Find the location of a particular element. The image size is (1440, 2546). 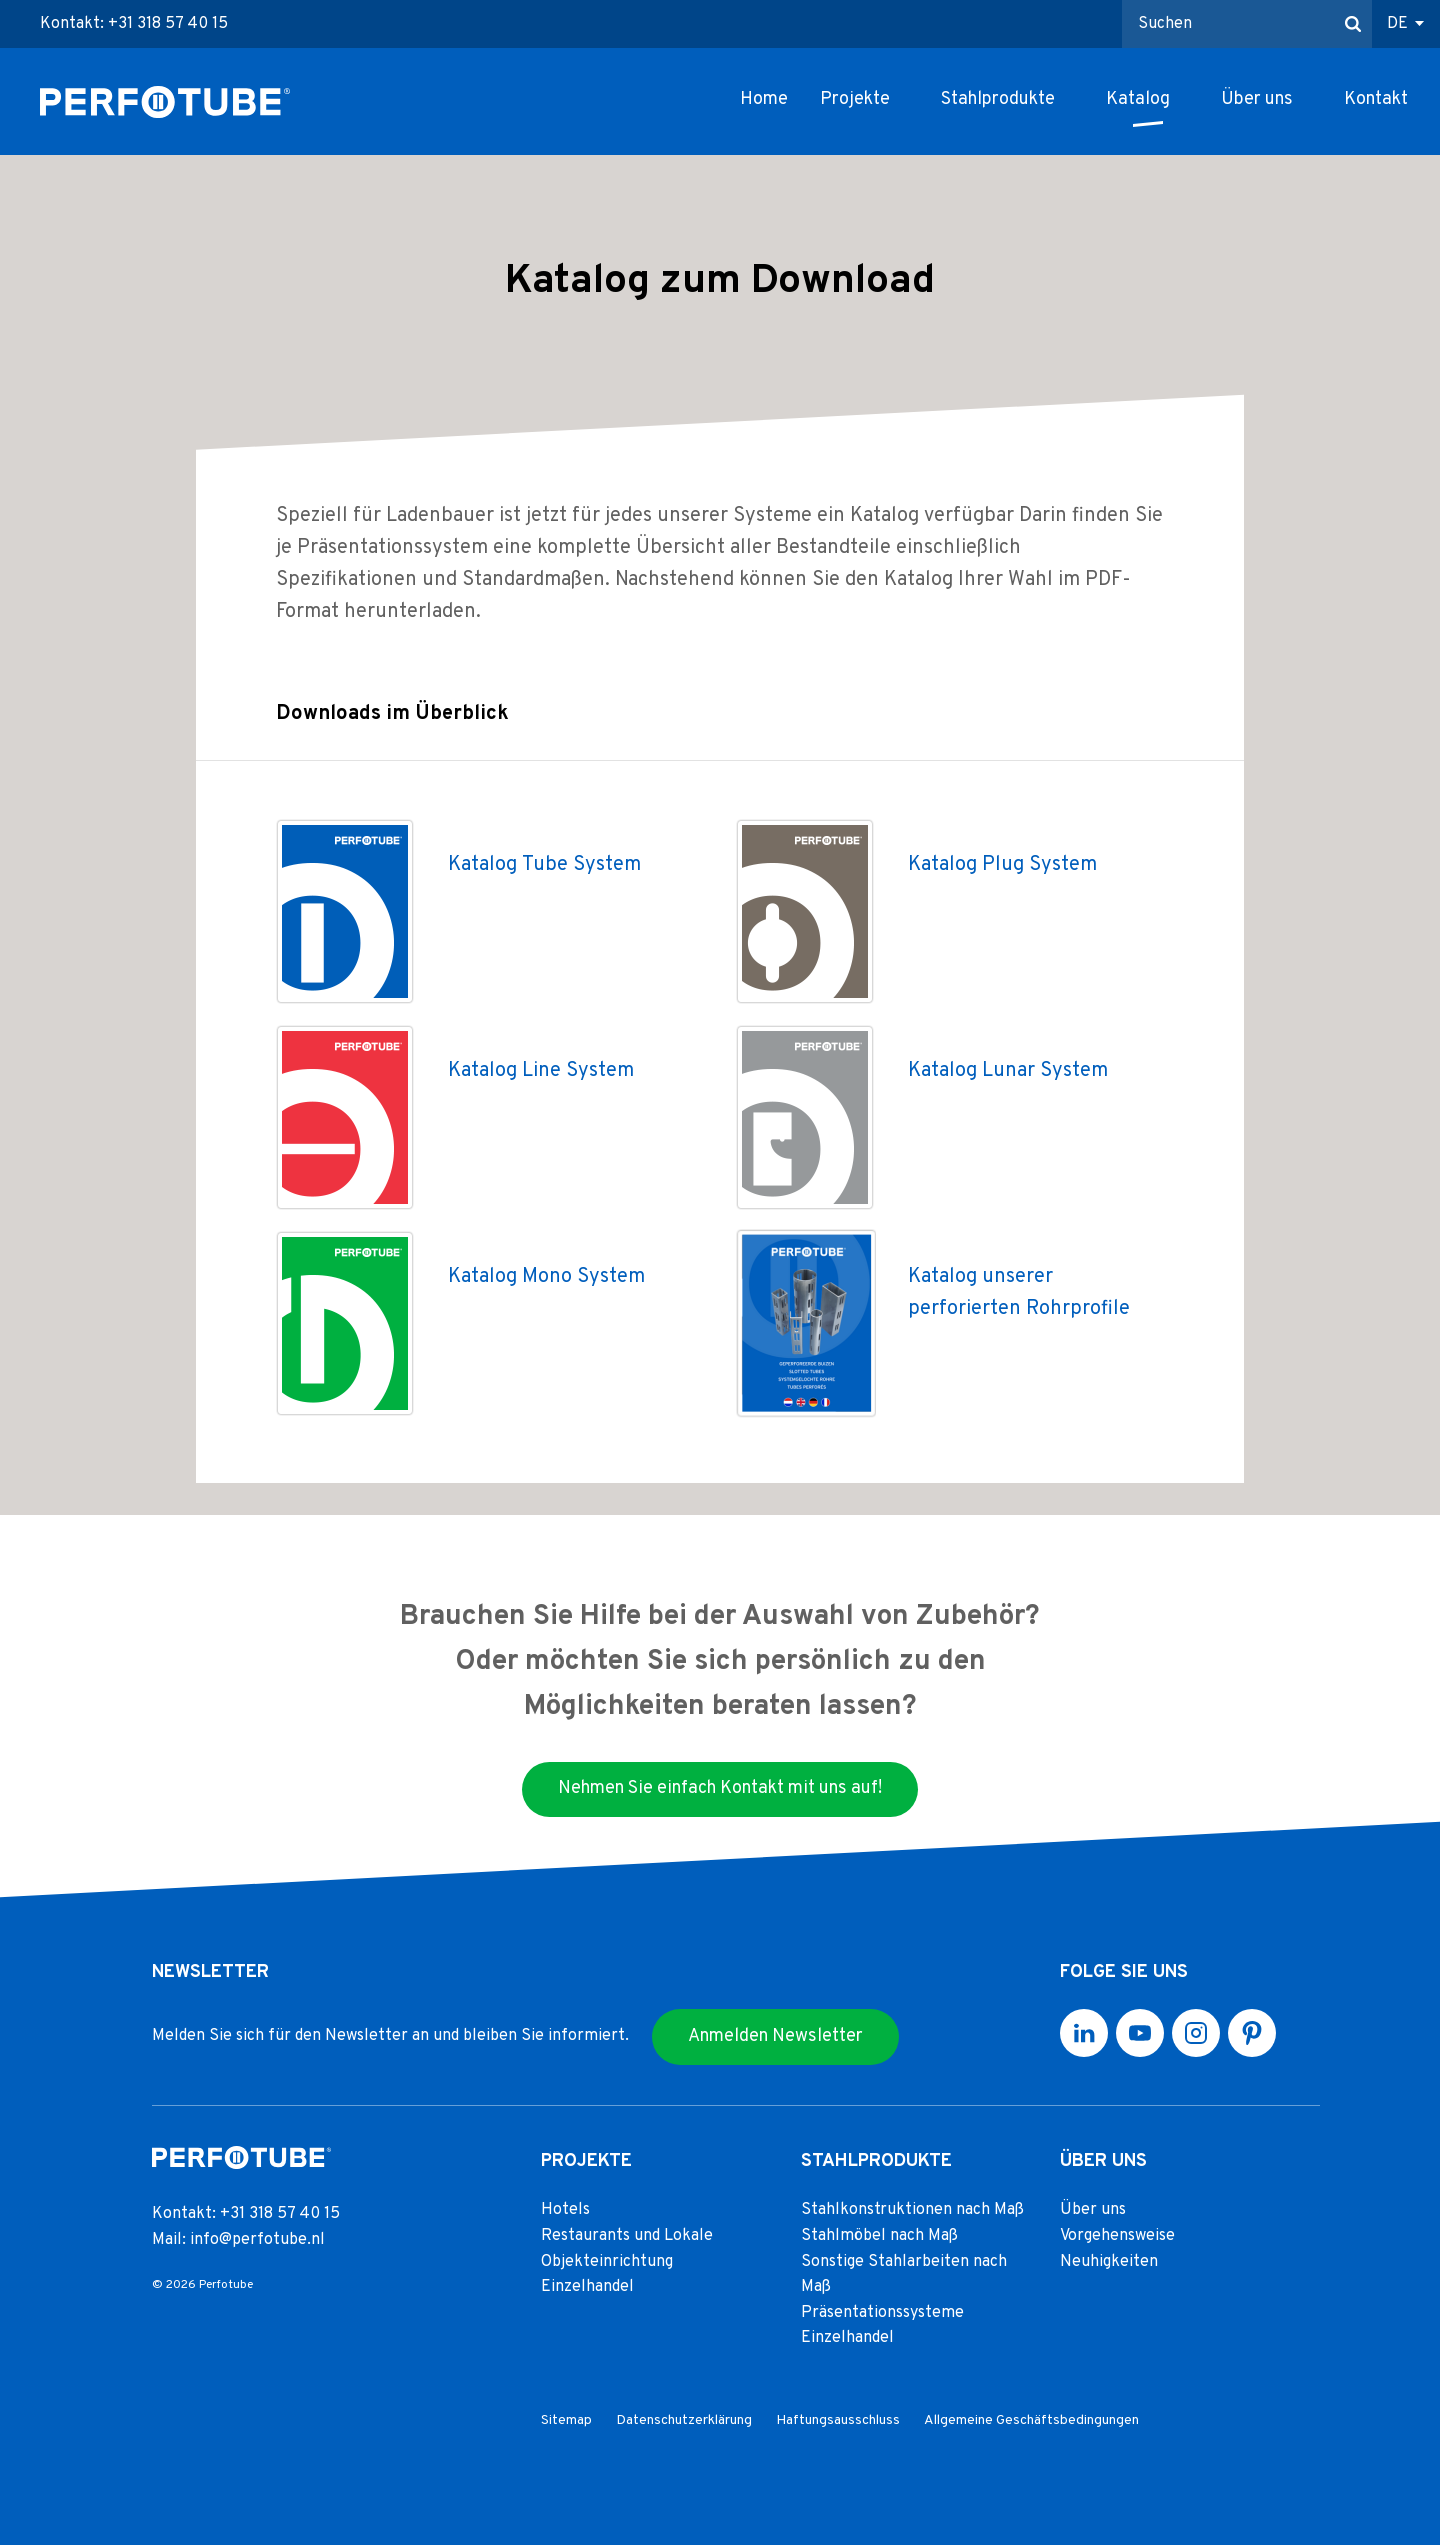

Katalog Line System is located at coordinates (541, 1071).